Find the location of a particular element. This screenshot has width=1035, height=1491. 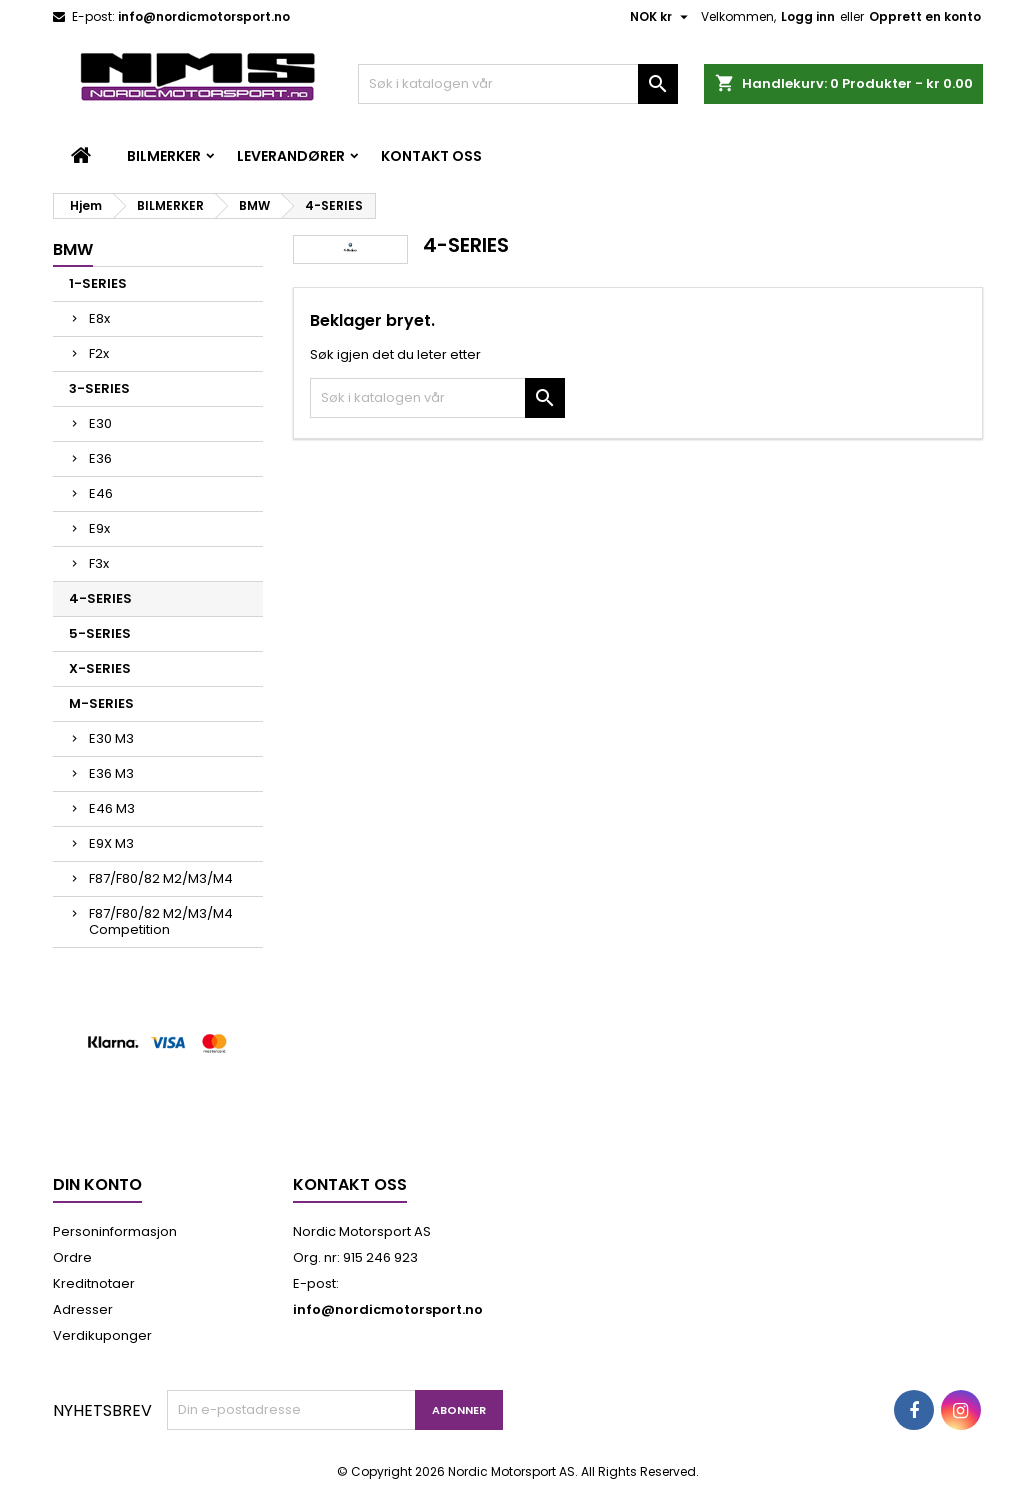

E30 is located at coordinates (100, 423).